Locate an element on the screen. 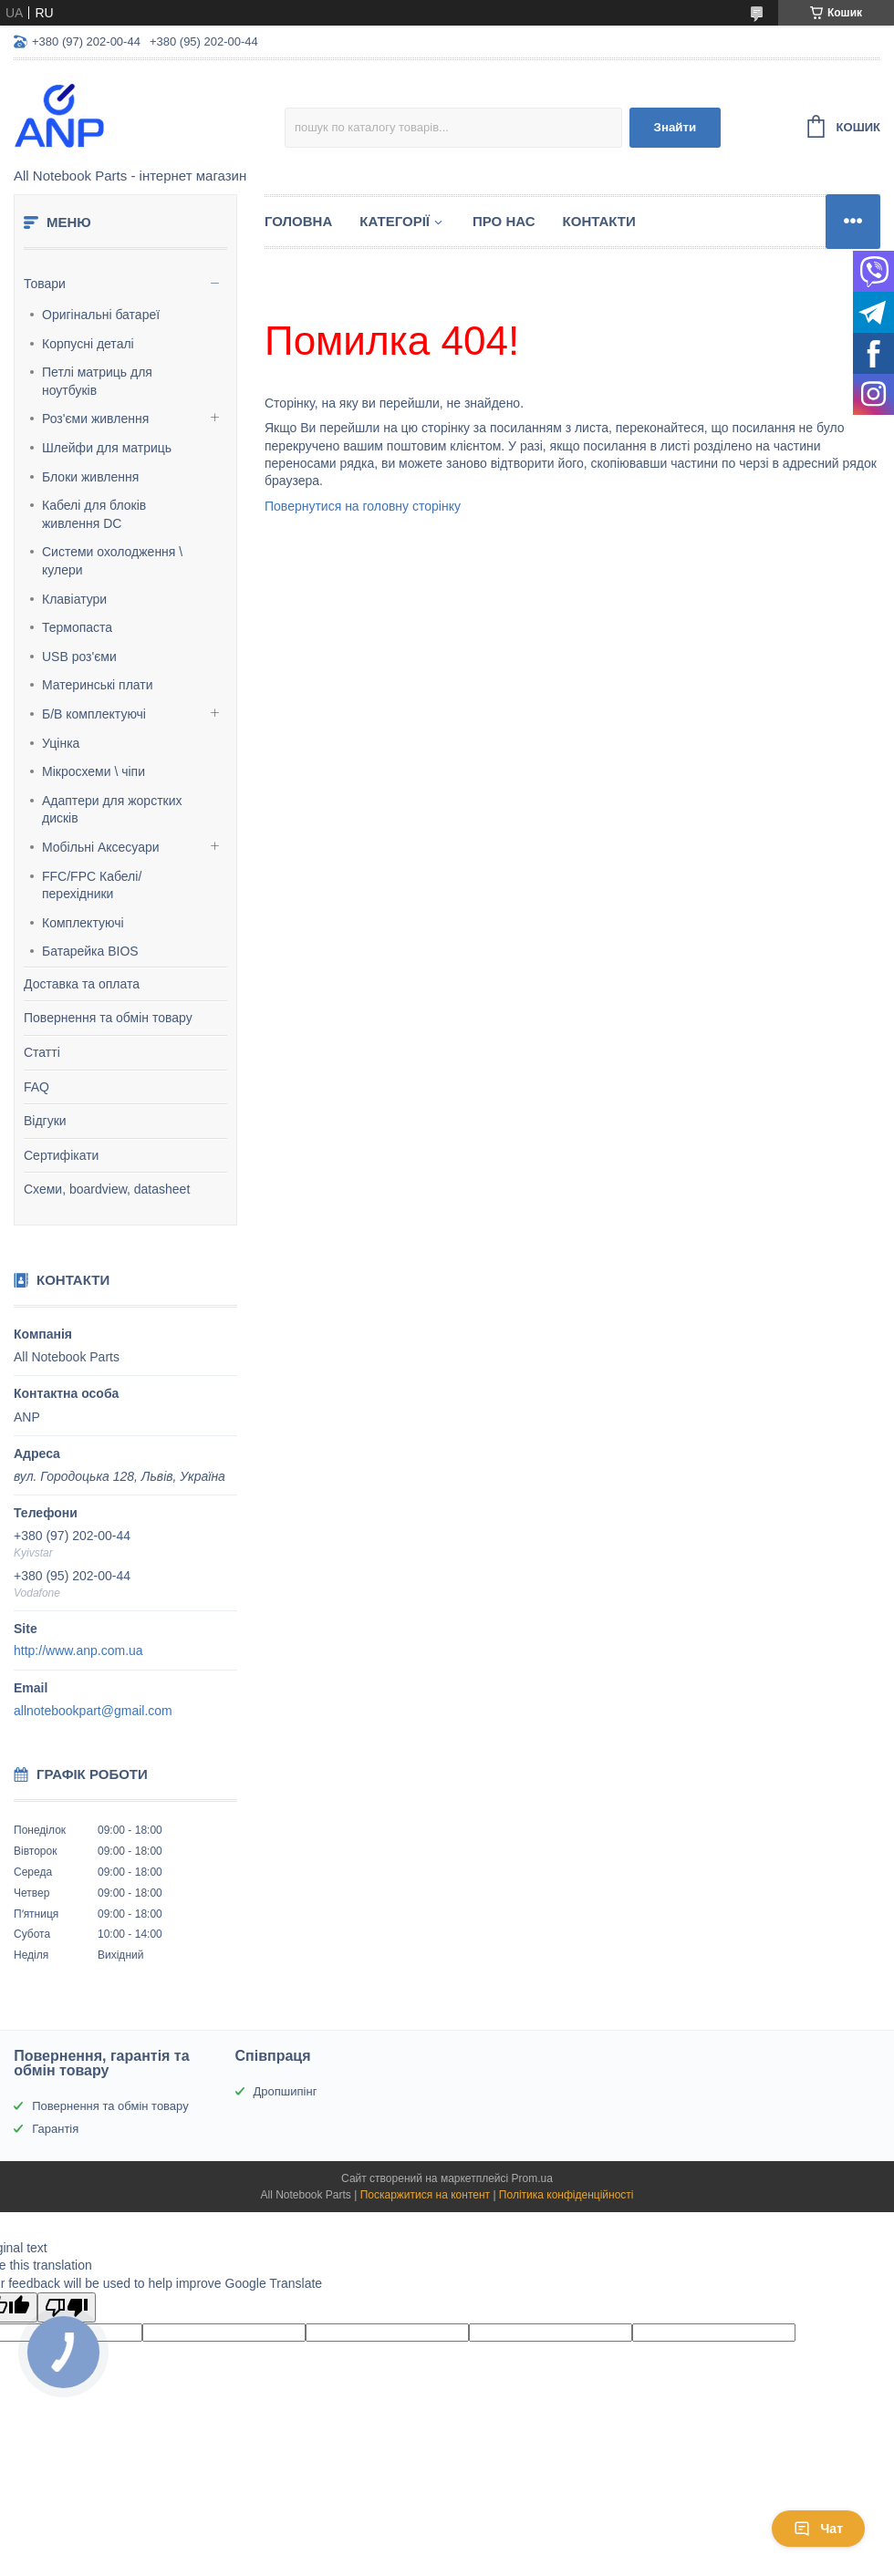  Термопаста is located at coordinates (77, 627).